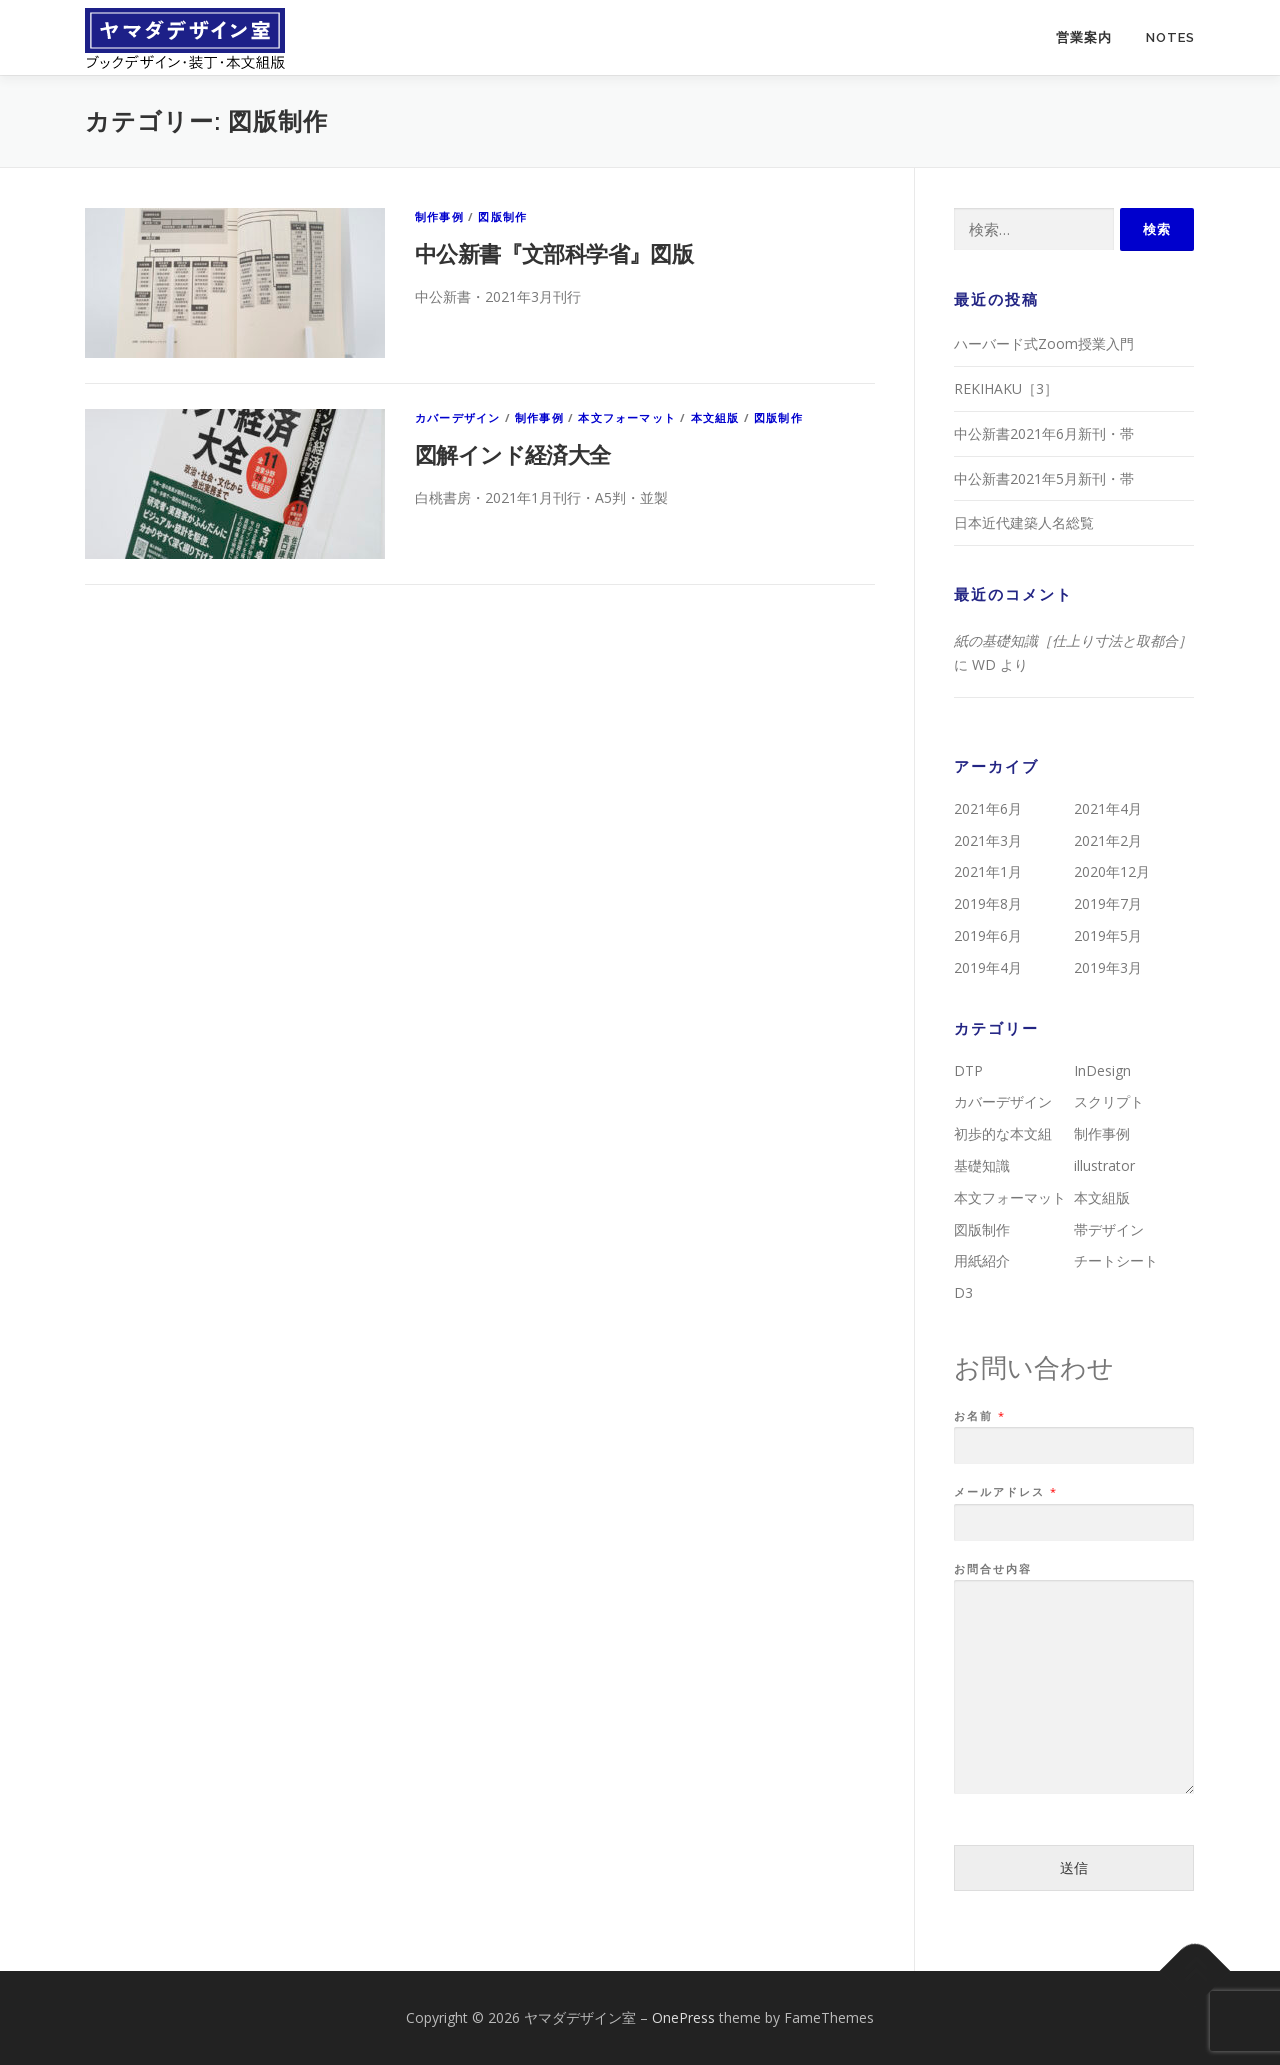  What do you see at coordinates (1003, 1133) in the screenshot?
I see `初歩的な本文組` at bounding box center [1003, 1133].